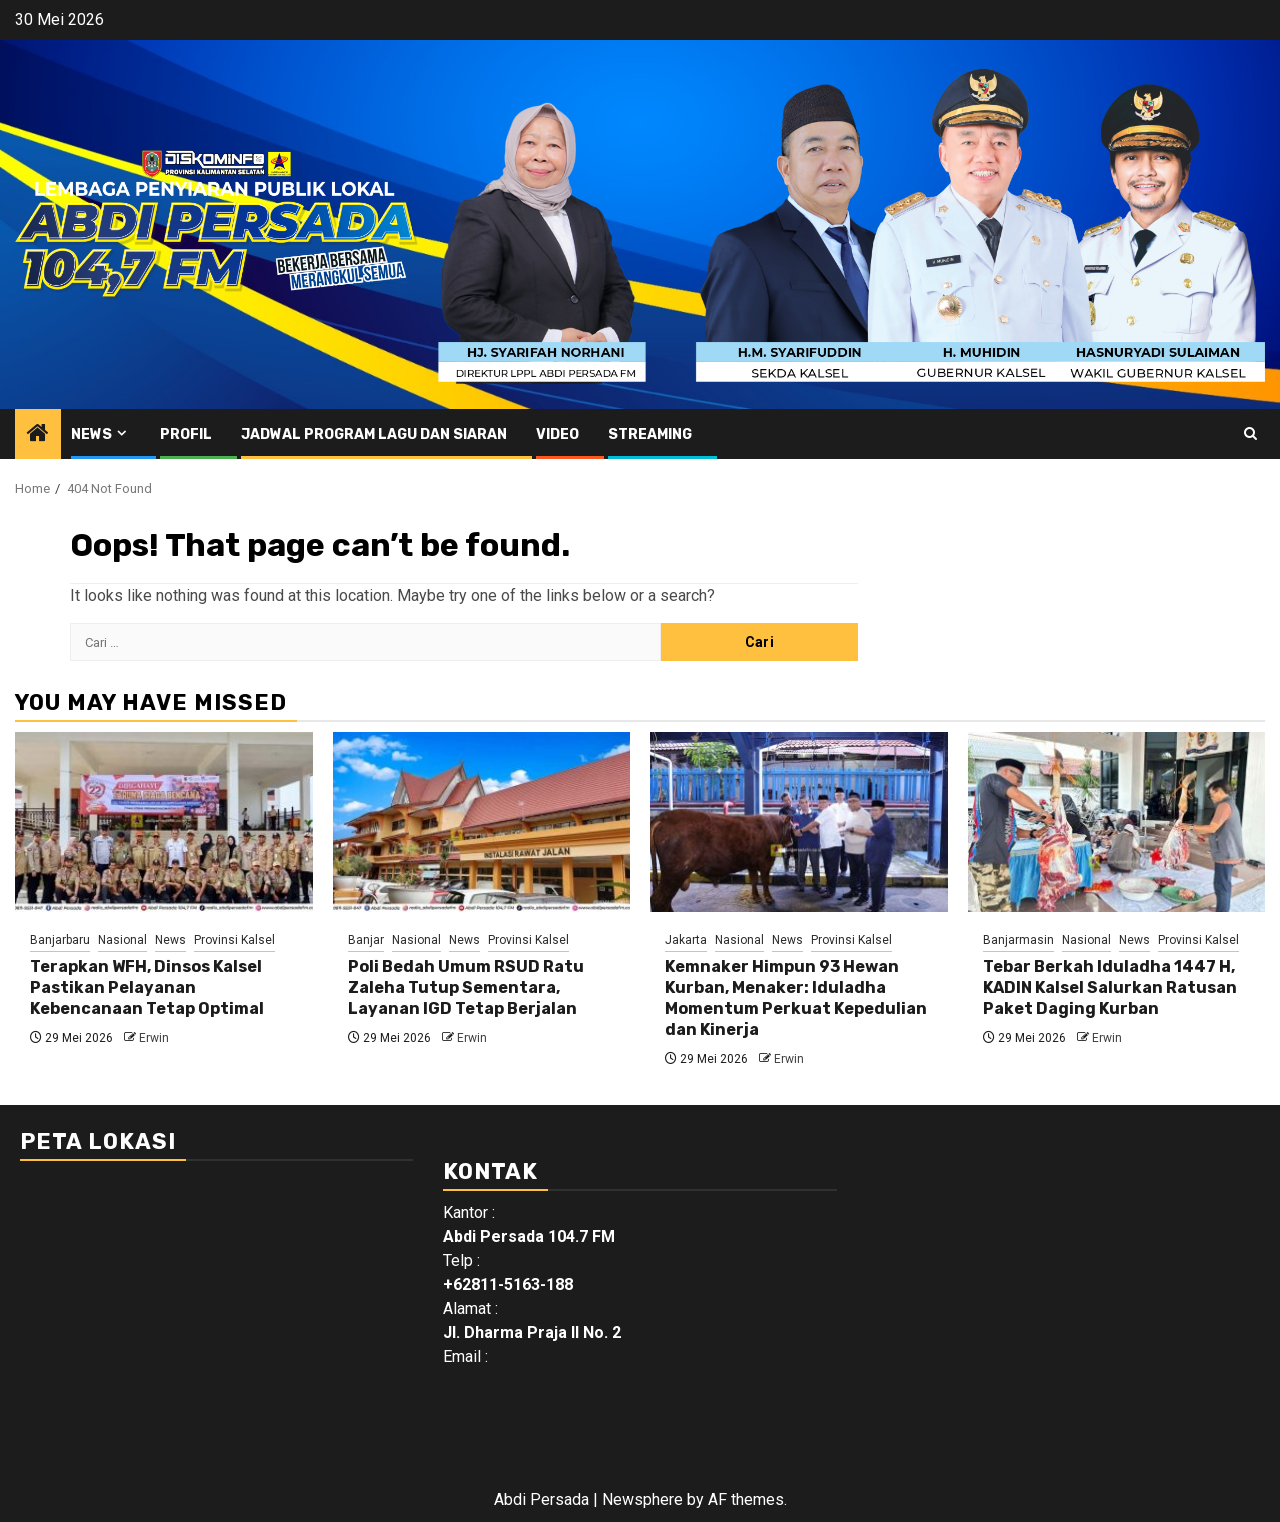 The width and height of the screenshot is (1280, 1522). I want to click on [Poli Bedah Umum RSUD Ratu Zaleha Tutup Sementara, Layanan IGD Tetap Berjalan], so click(482, 822).